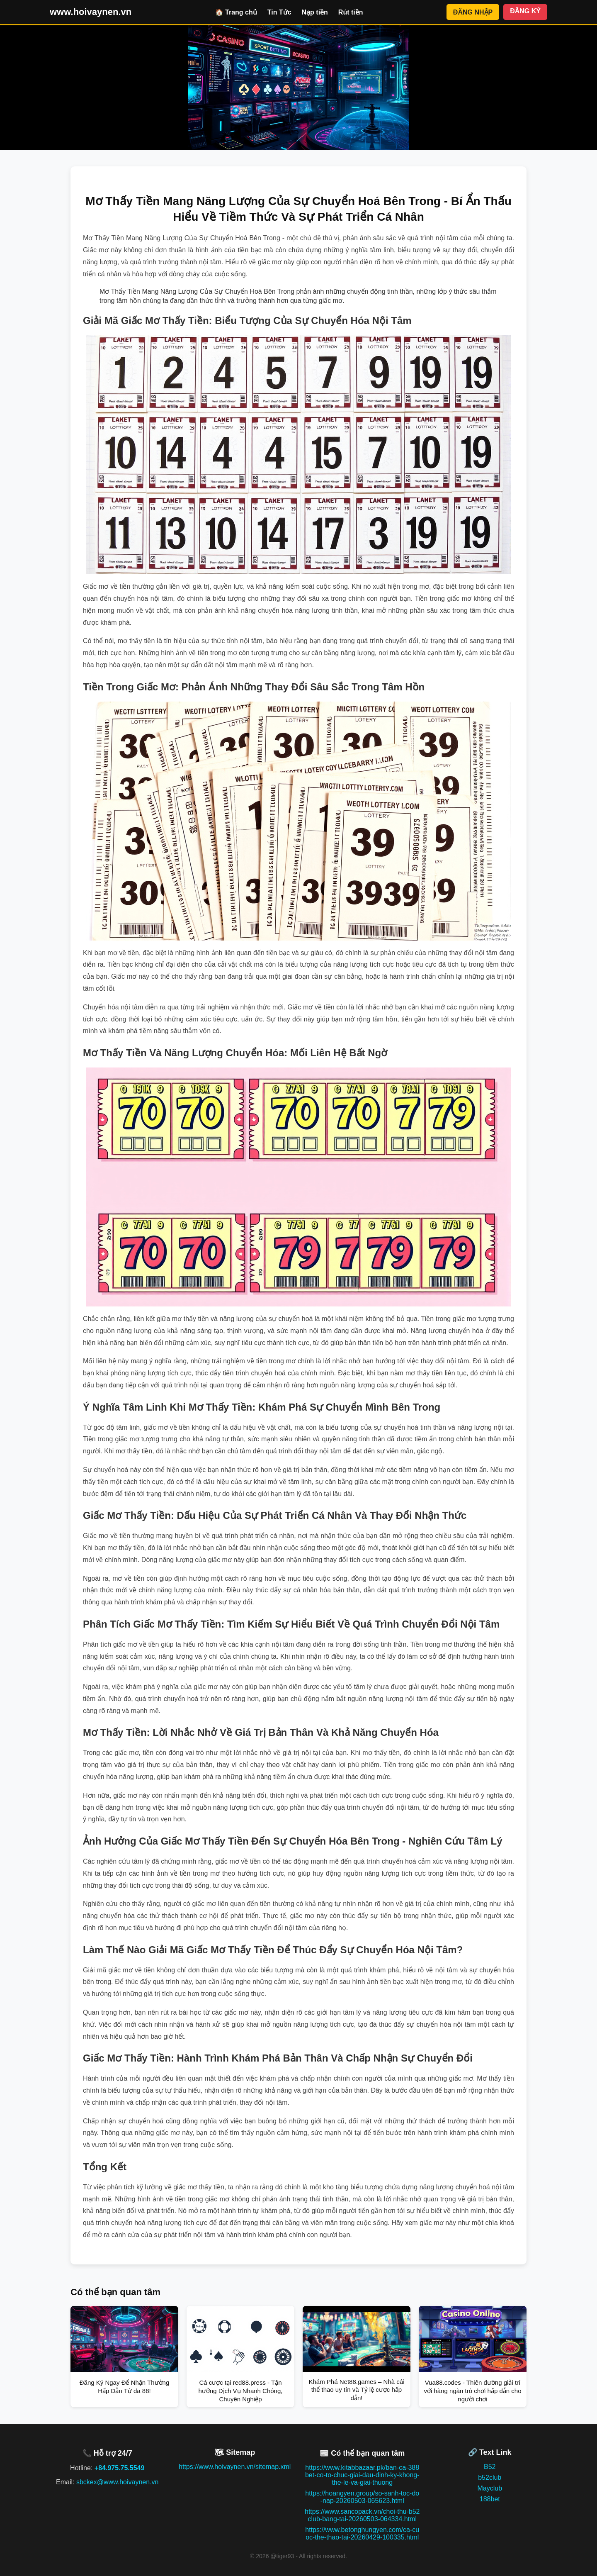 This screenshot has width=597, height=2576. I want to click on https://www.betonghungyen.com/ca-cuoc-the-thao-tai-20260429-100335.html, so click(362, 2533).